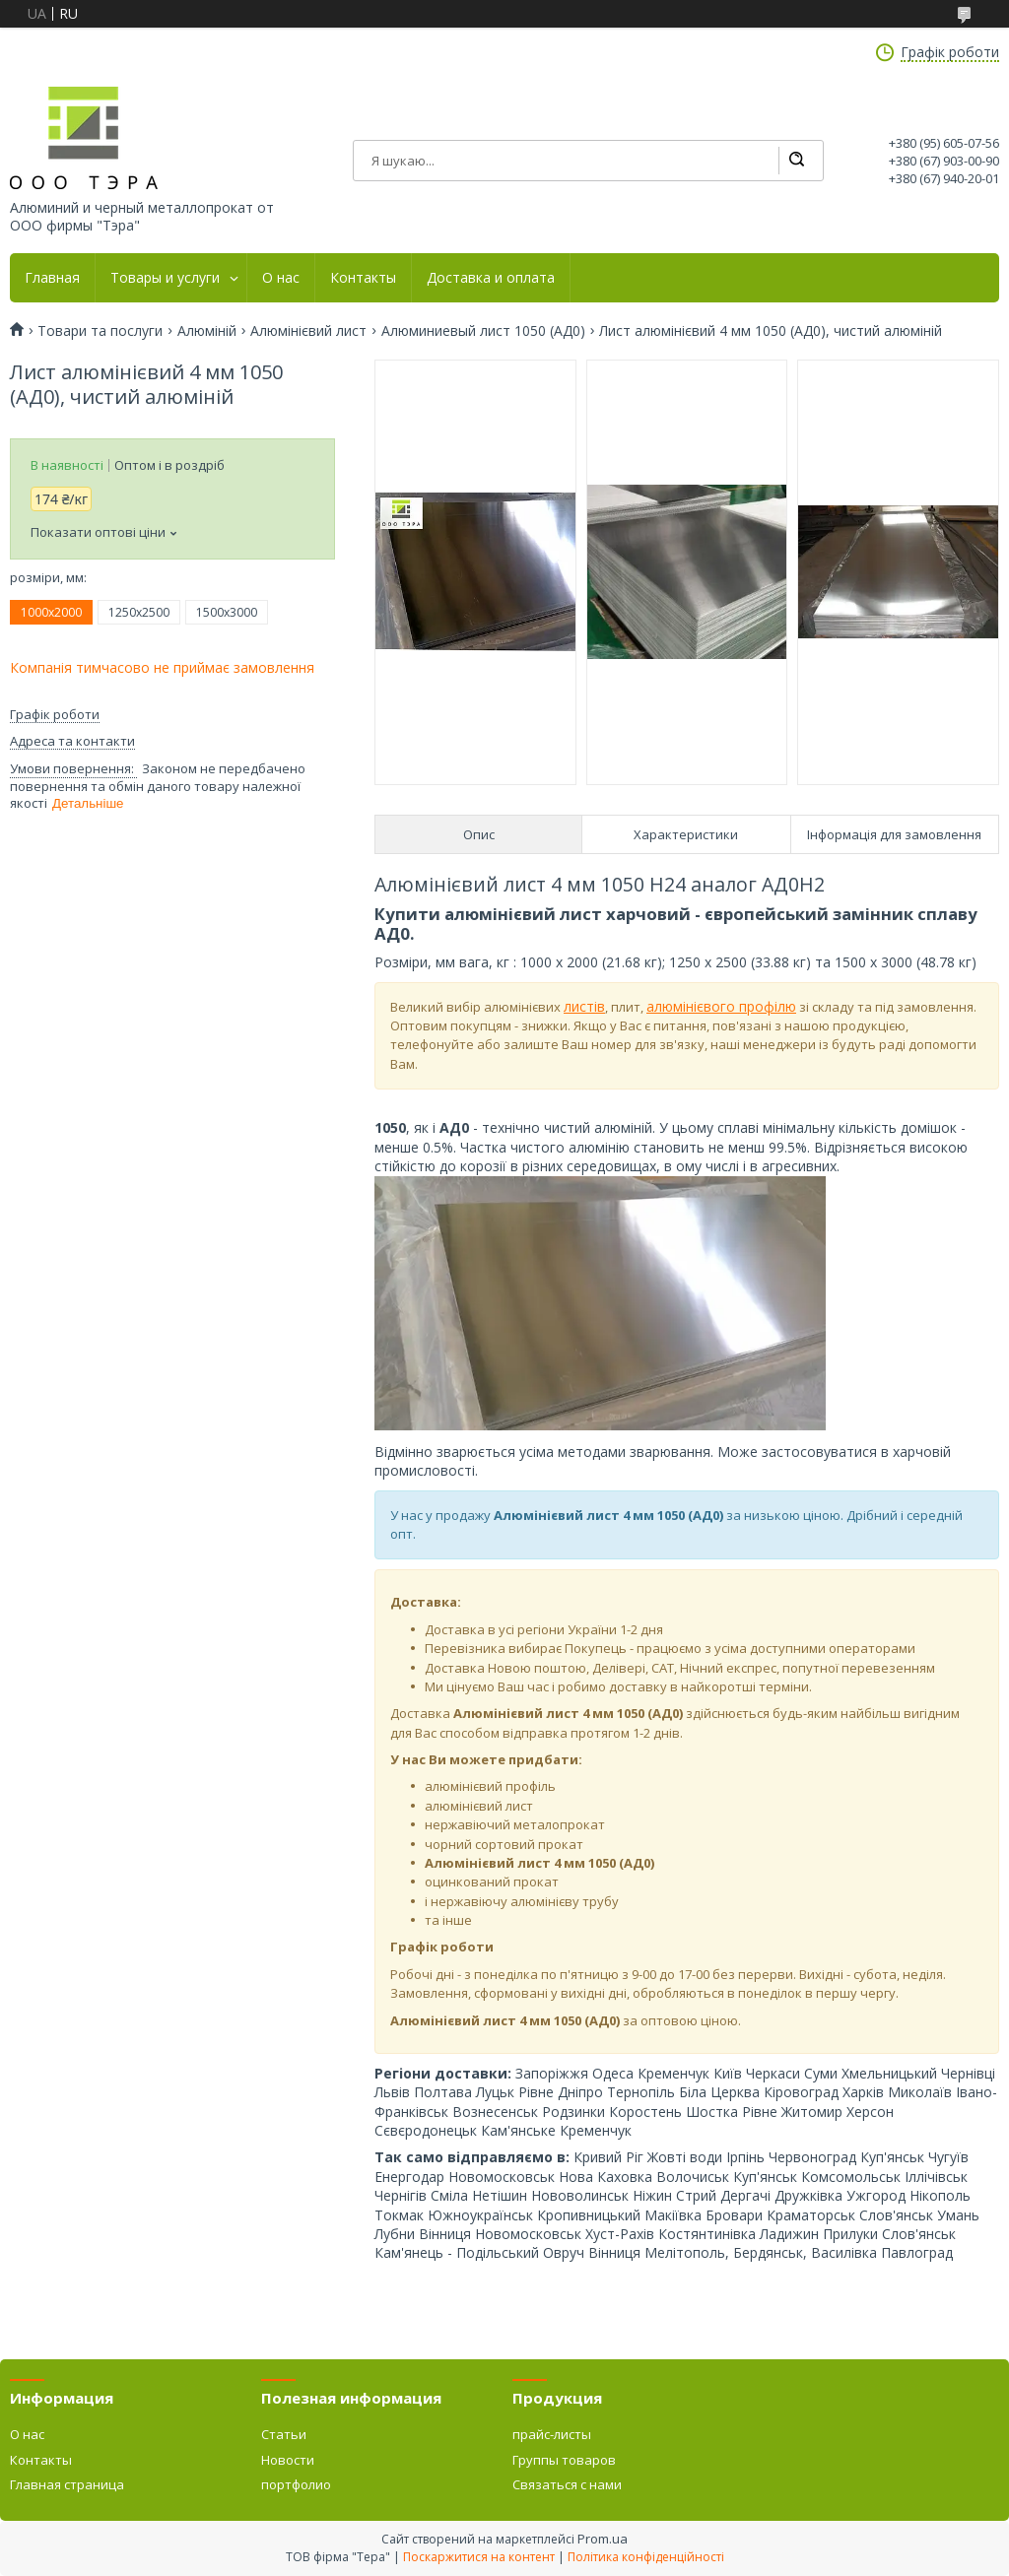 The image size is (1009, 2576). What do you see at coordinates (287, 2460) in the screenshot?
I see `Новости` at bounding box center [287, 2460].